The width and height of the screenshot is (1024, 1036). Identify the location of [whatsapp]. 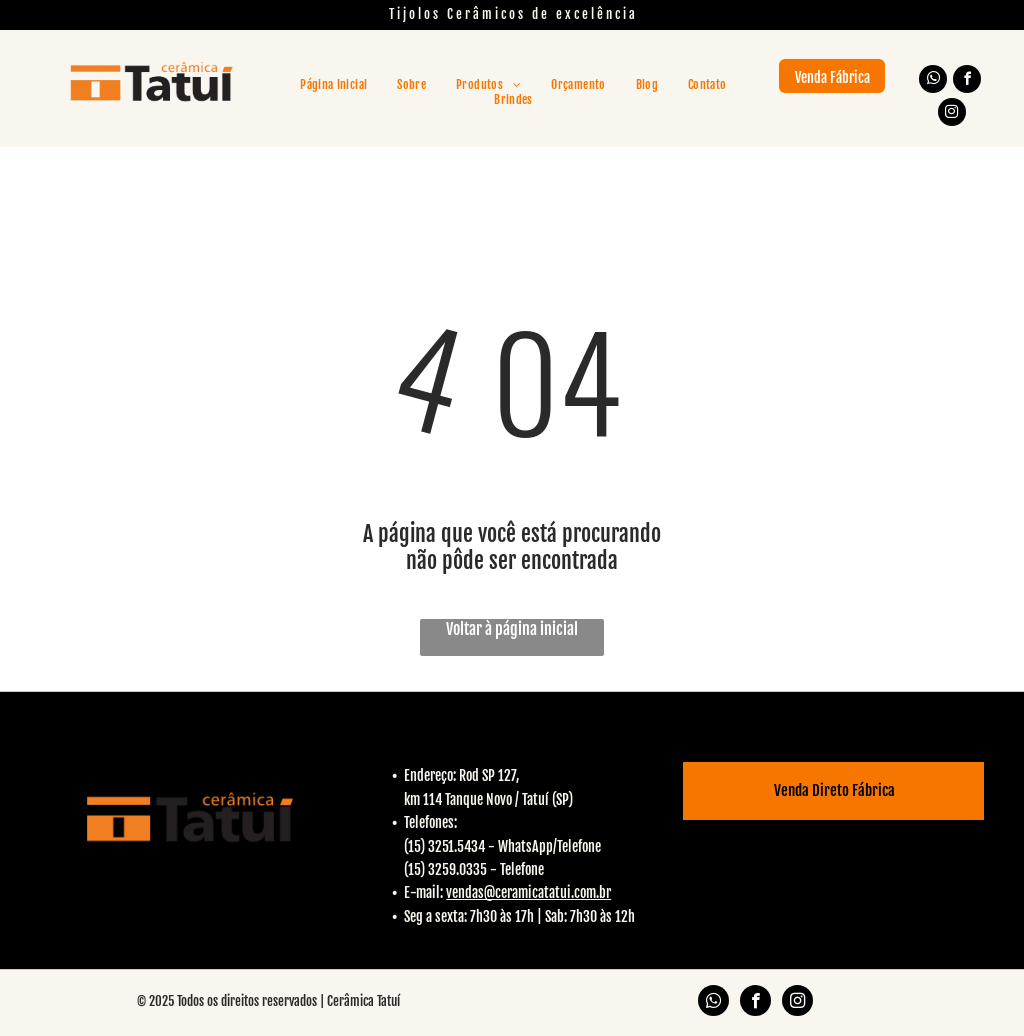
(933, 81).